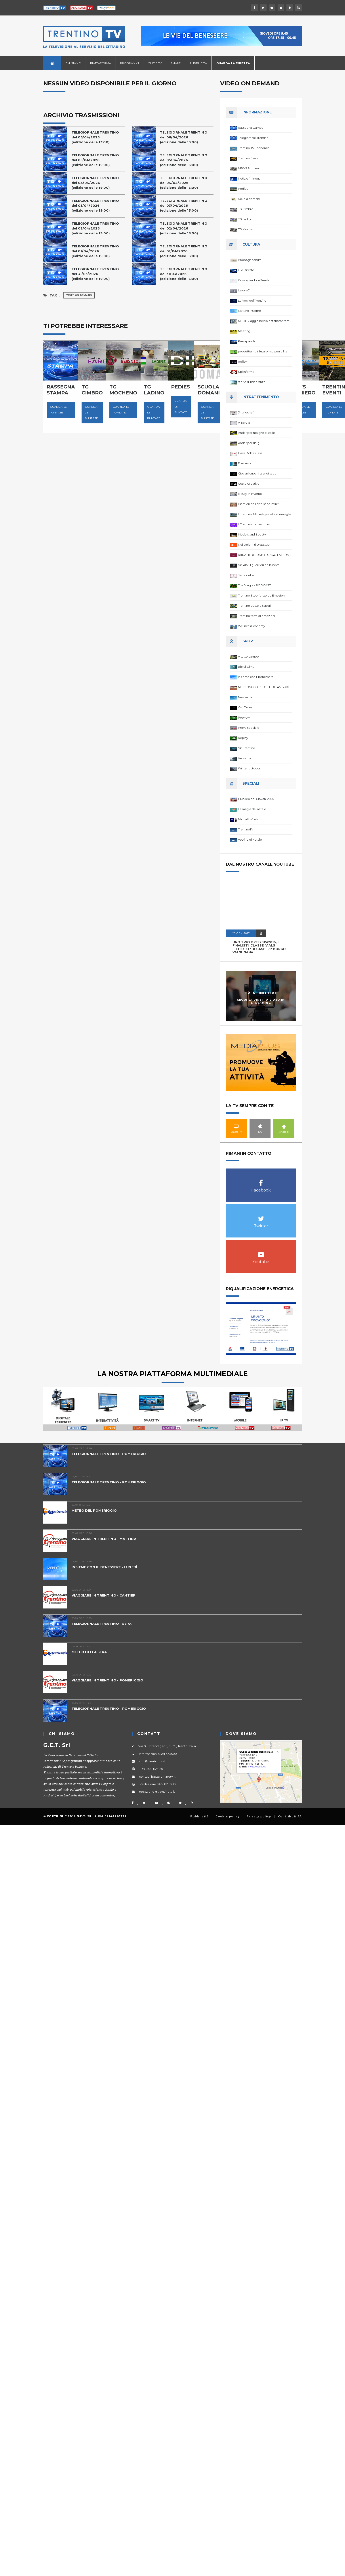 This screenshot has height=2576, width=345. I want to click on IOS, so click(260, 1126).